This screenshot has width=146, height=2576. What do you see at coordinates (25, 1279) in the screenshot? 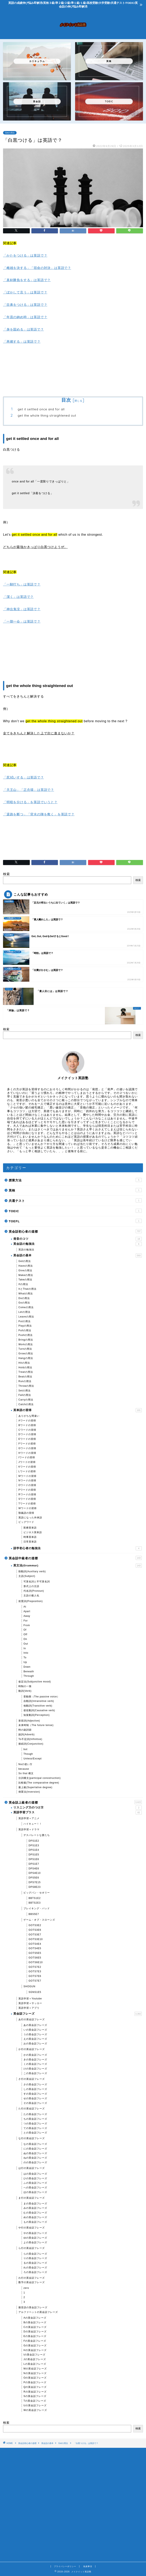
I see `Takeの用法` at bounding box center [25, 1279].